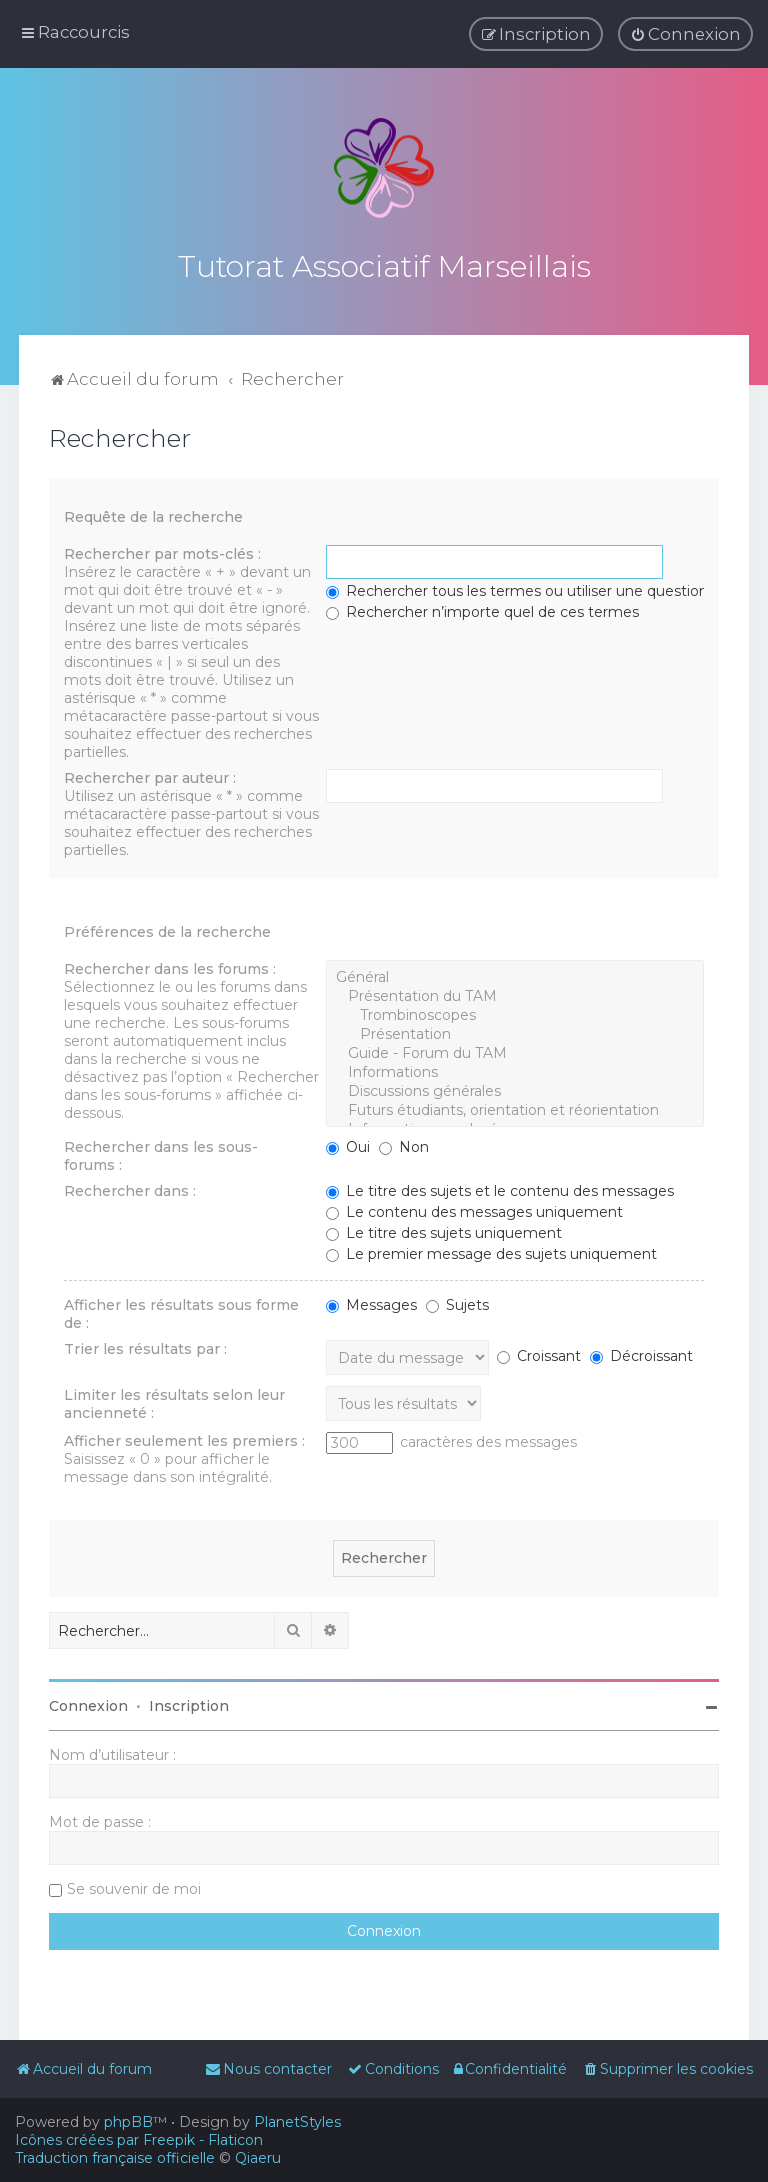  I want to click on Guide - Forum du TAM, so click(514, 1050).